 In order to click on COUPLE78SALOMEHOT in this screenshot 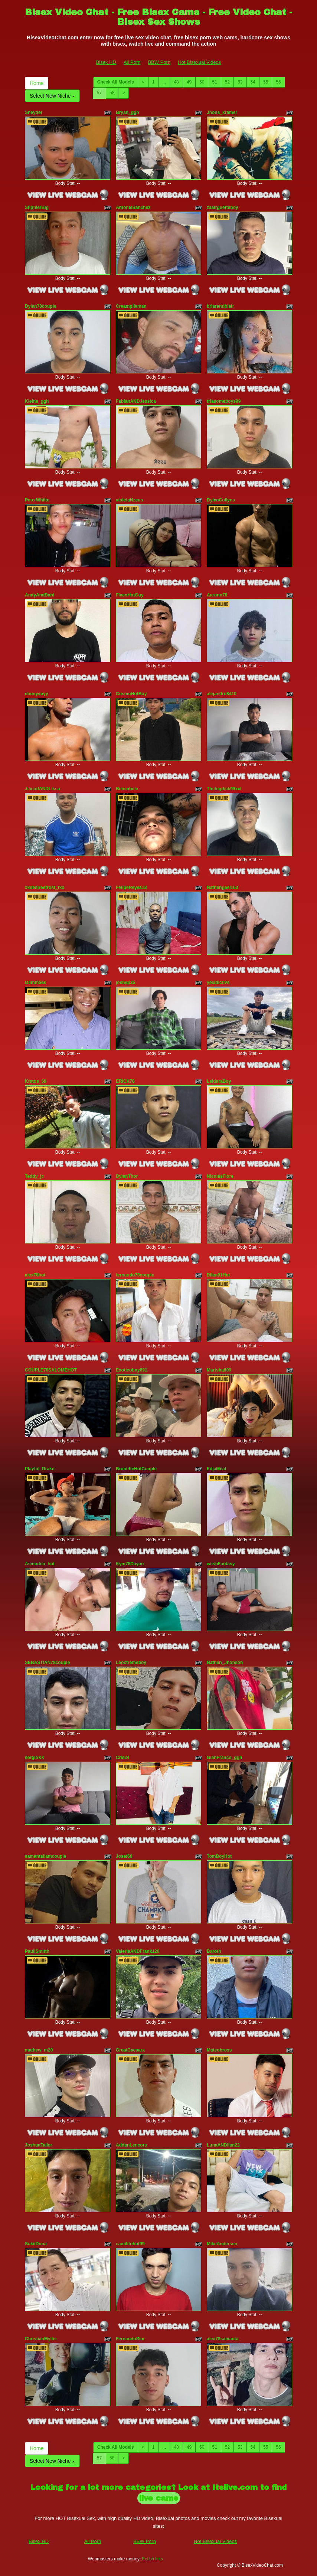, I will do `click(51, 1370)`.